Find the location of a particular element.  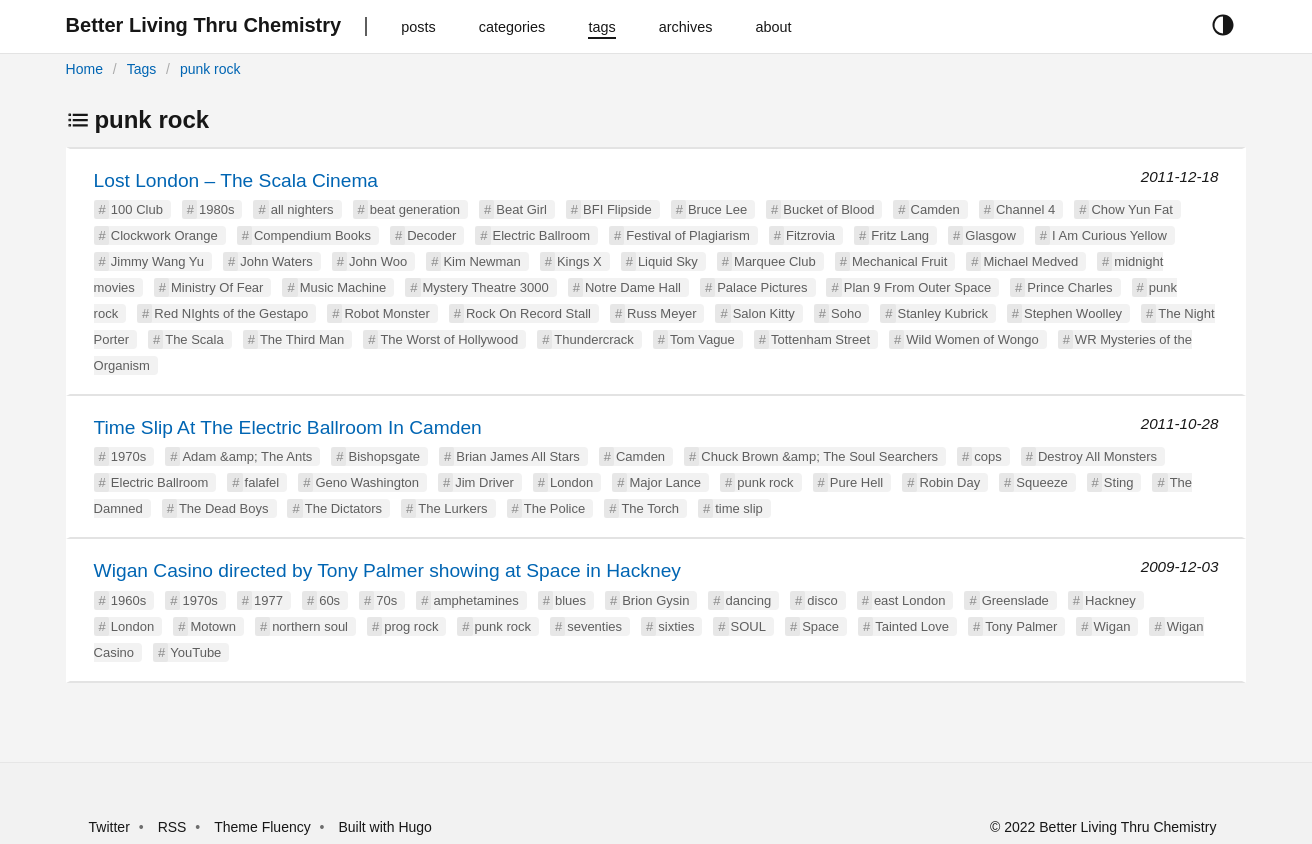

The Dictators is located at coordinates (343, 508).